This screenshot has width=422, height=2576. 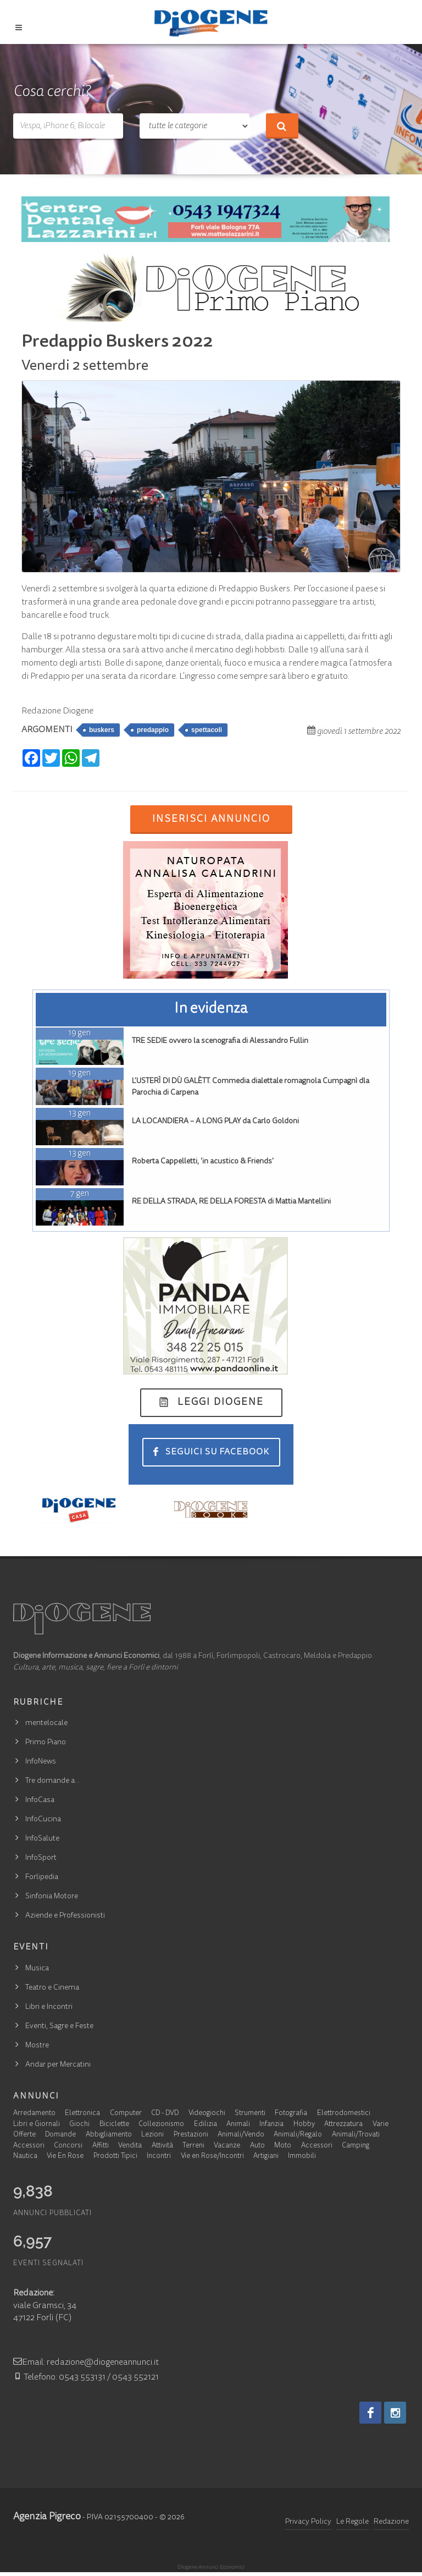 I want to click on Terreni, so click(x=193, y=2146).